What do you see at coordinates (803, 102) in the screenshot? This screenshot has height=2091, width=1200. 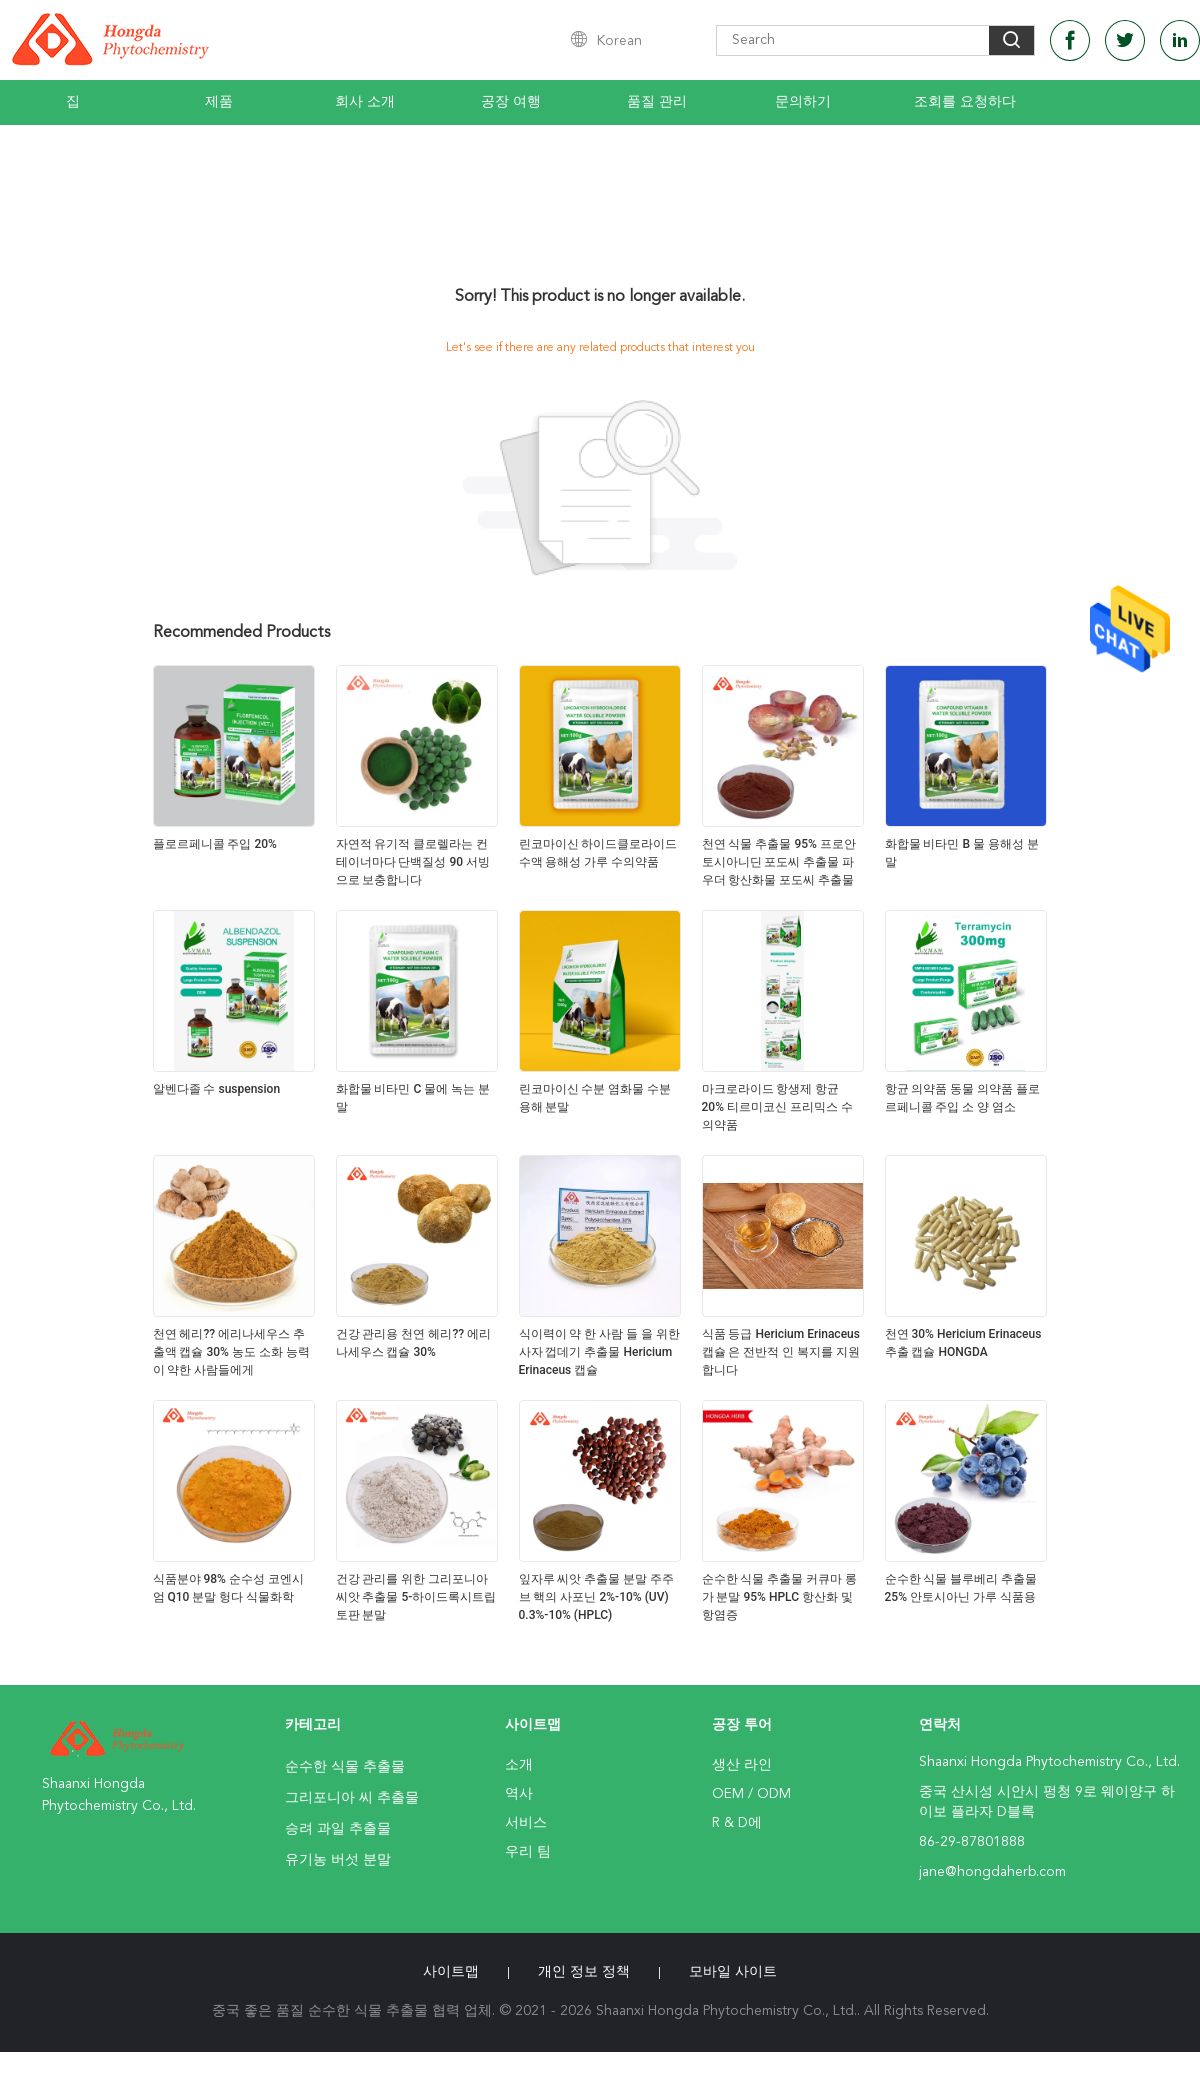 I see `문의하기` at bounding box center [803, 102].